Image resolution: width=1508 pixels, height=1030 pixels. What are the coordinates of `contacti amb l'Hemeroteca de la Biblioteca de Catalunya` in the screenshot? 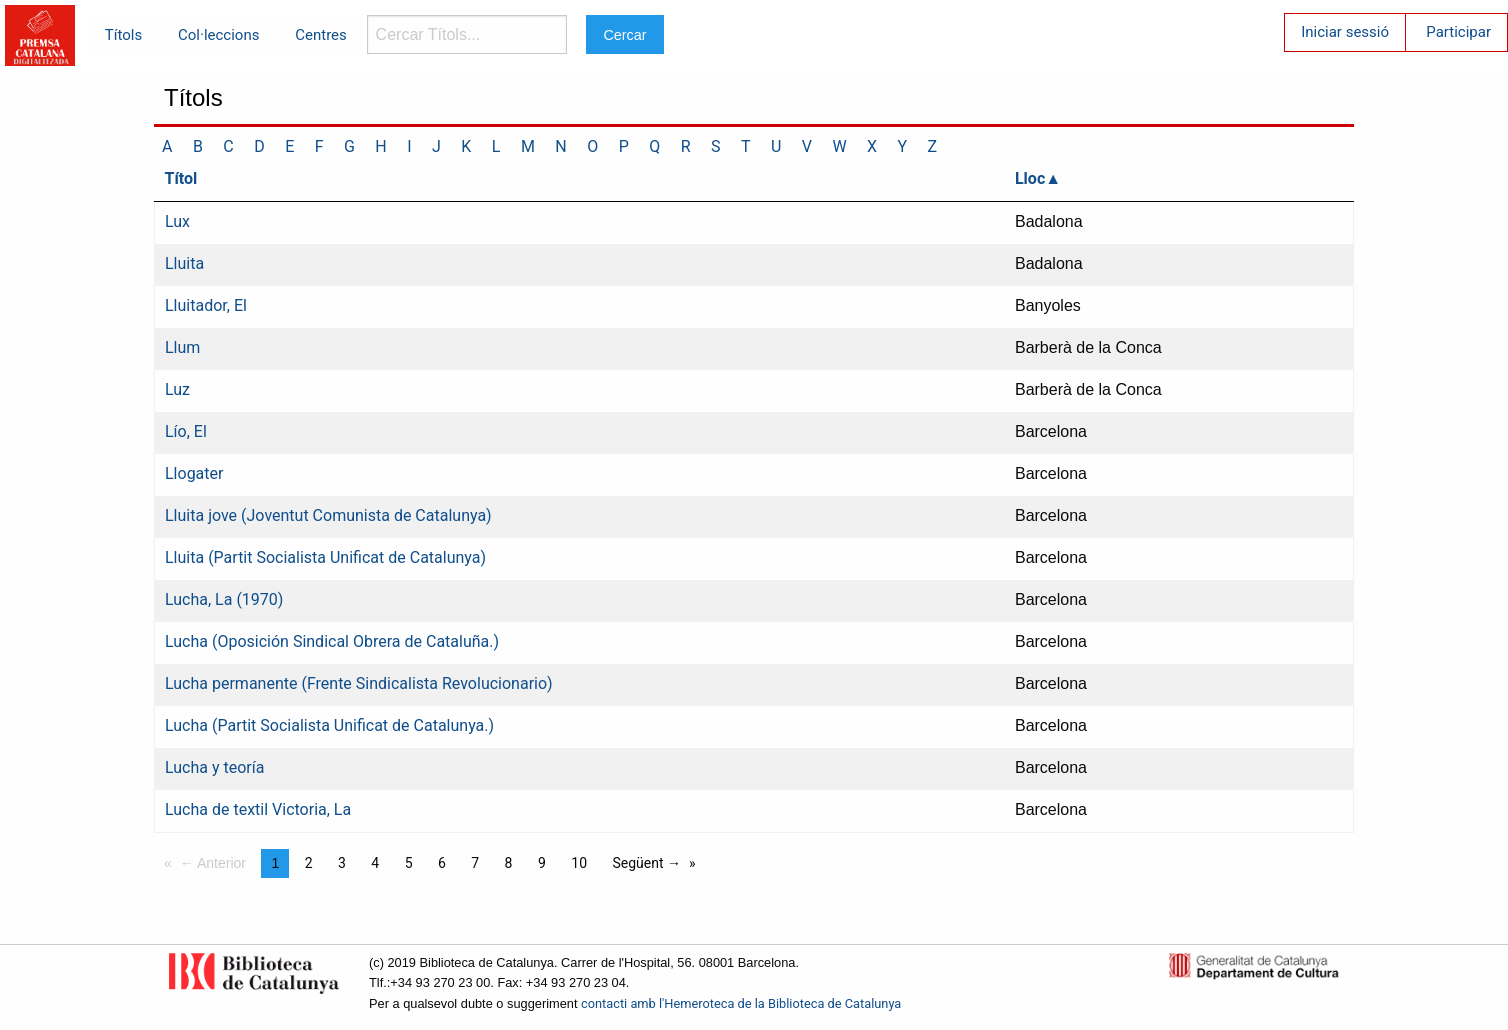 It's located at (741, 1003).